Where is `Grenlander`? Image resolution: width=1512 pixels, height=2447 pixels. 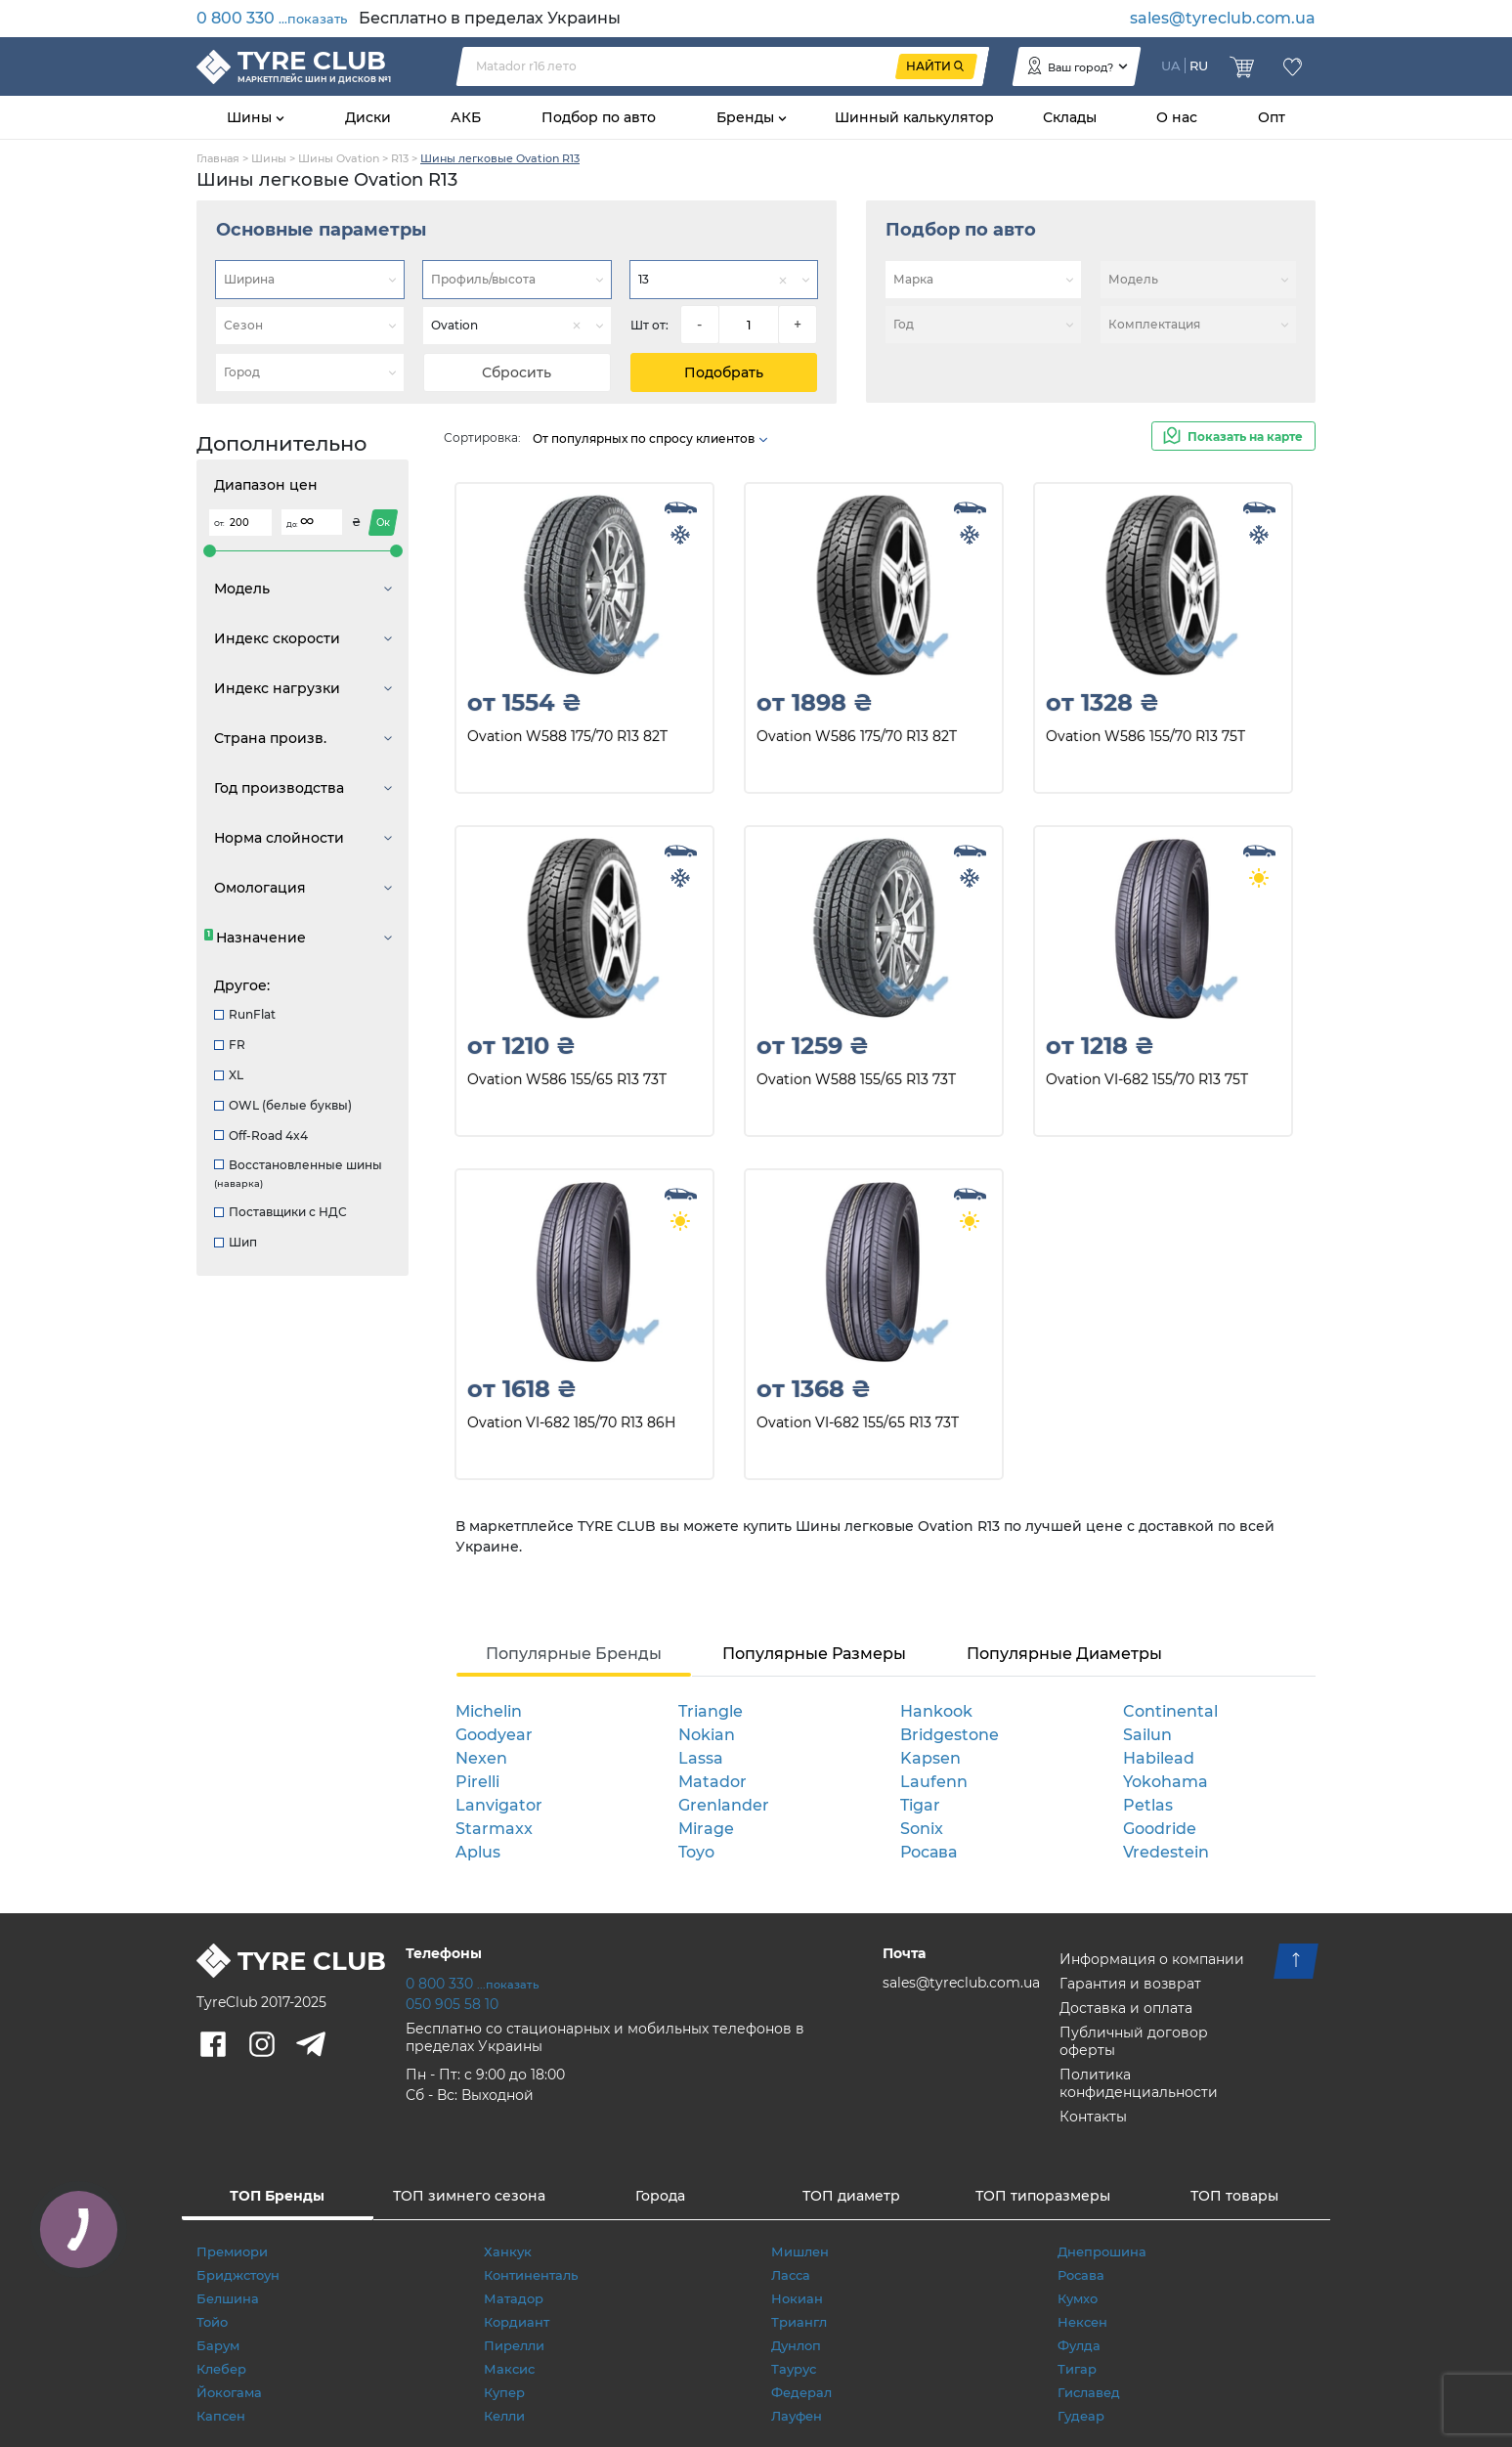
Grenlander is located at coordinates (723, 1805).